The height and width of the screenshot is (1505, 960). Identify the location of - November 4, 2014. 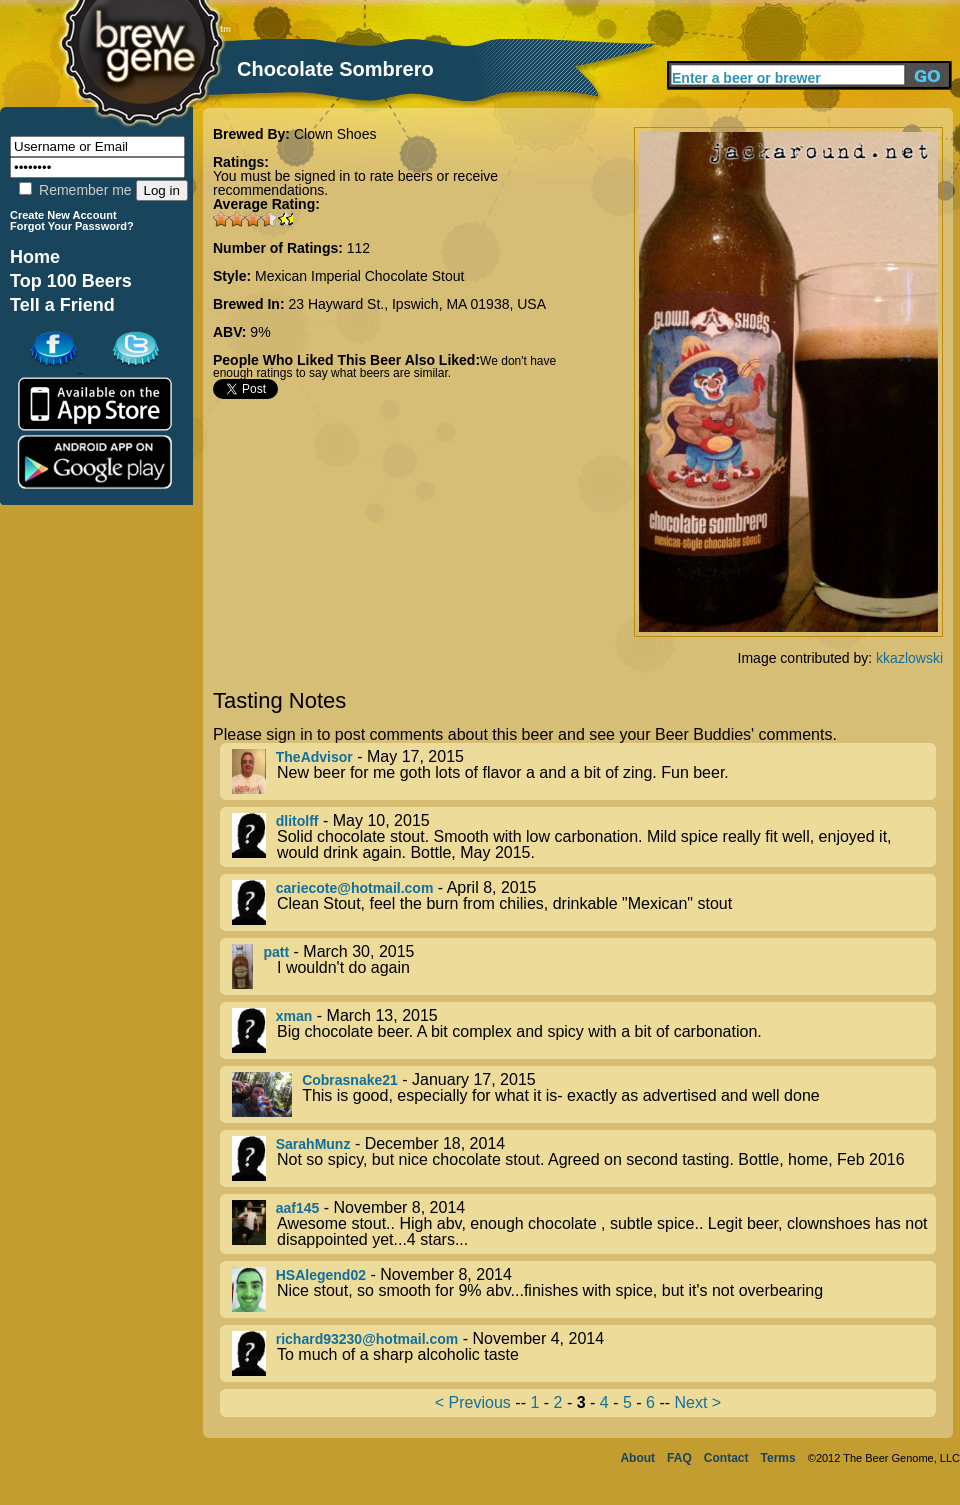
(584, 1353).